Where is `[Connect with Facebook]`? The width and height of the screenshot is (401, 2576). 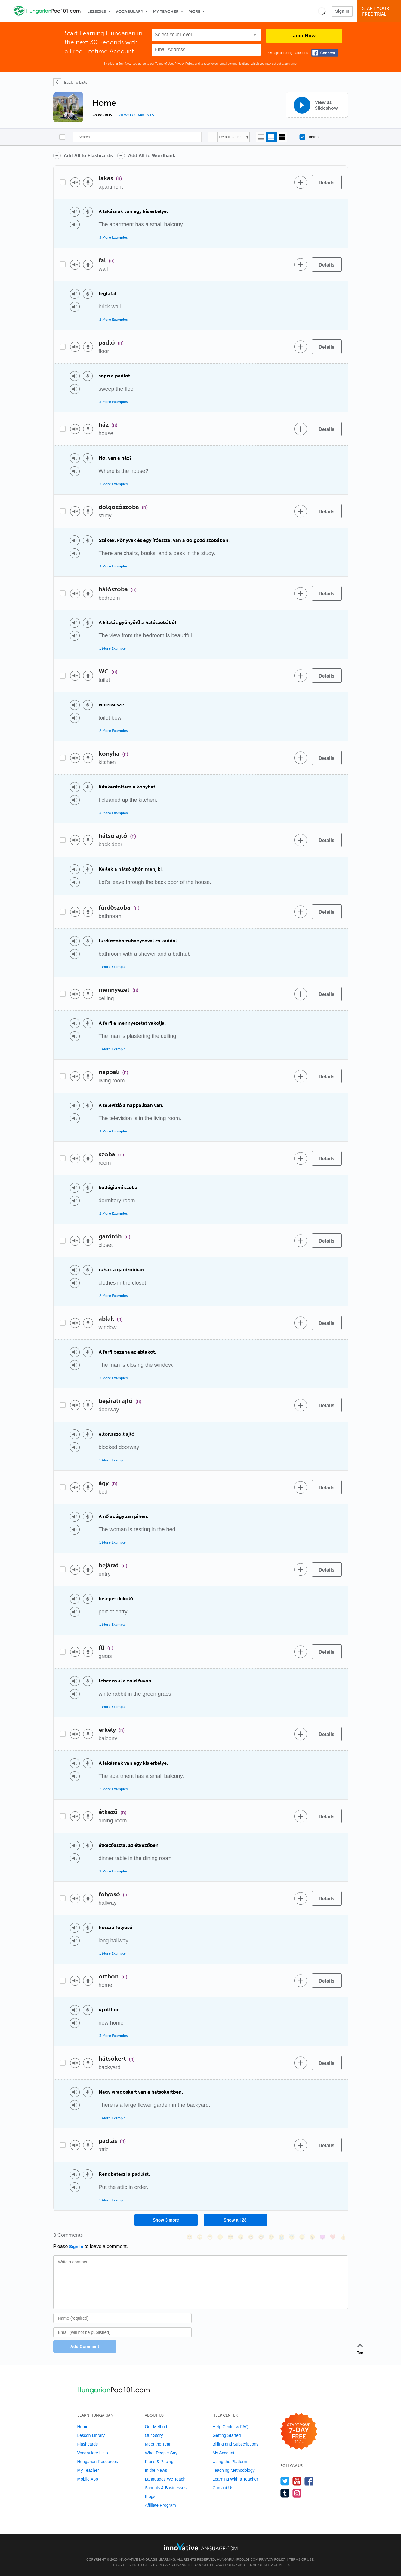
[Connect with Facebook] is located at coordinates (324, 52).